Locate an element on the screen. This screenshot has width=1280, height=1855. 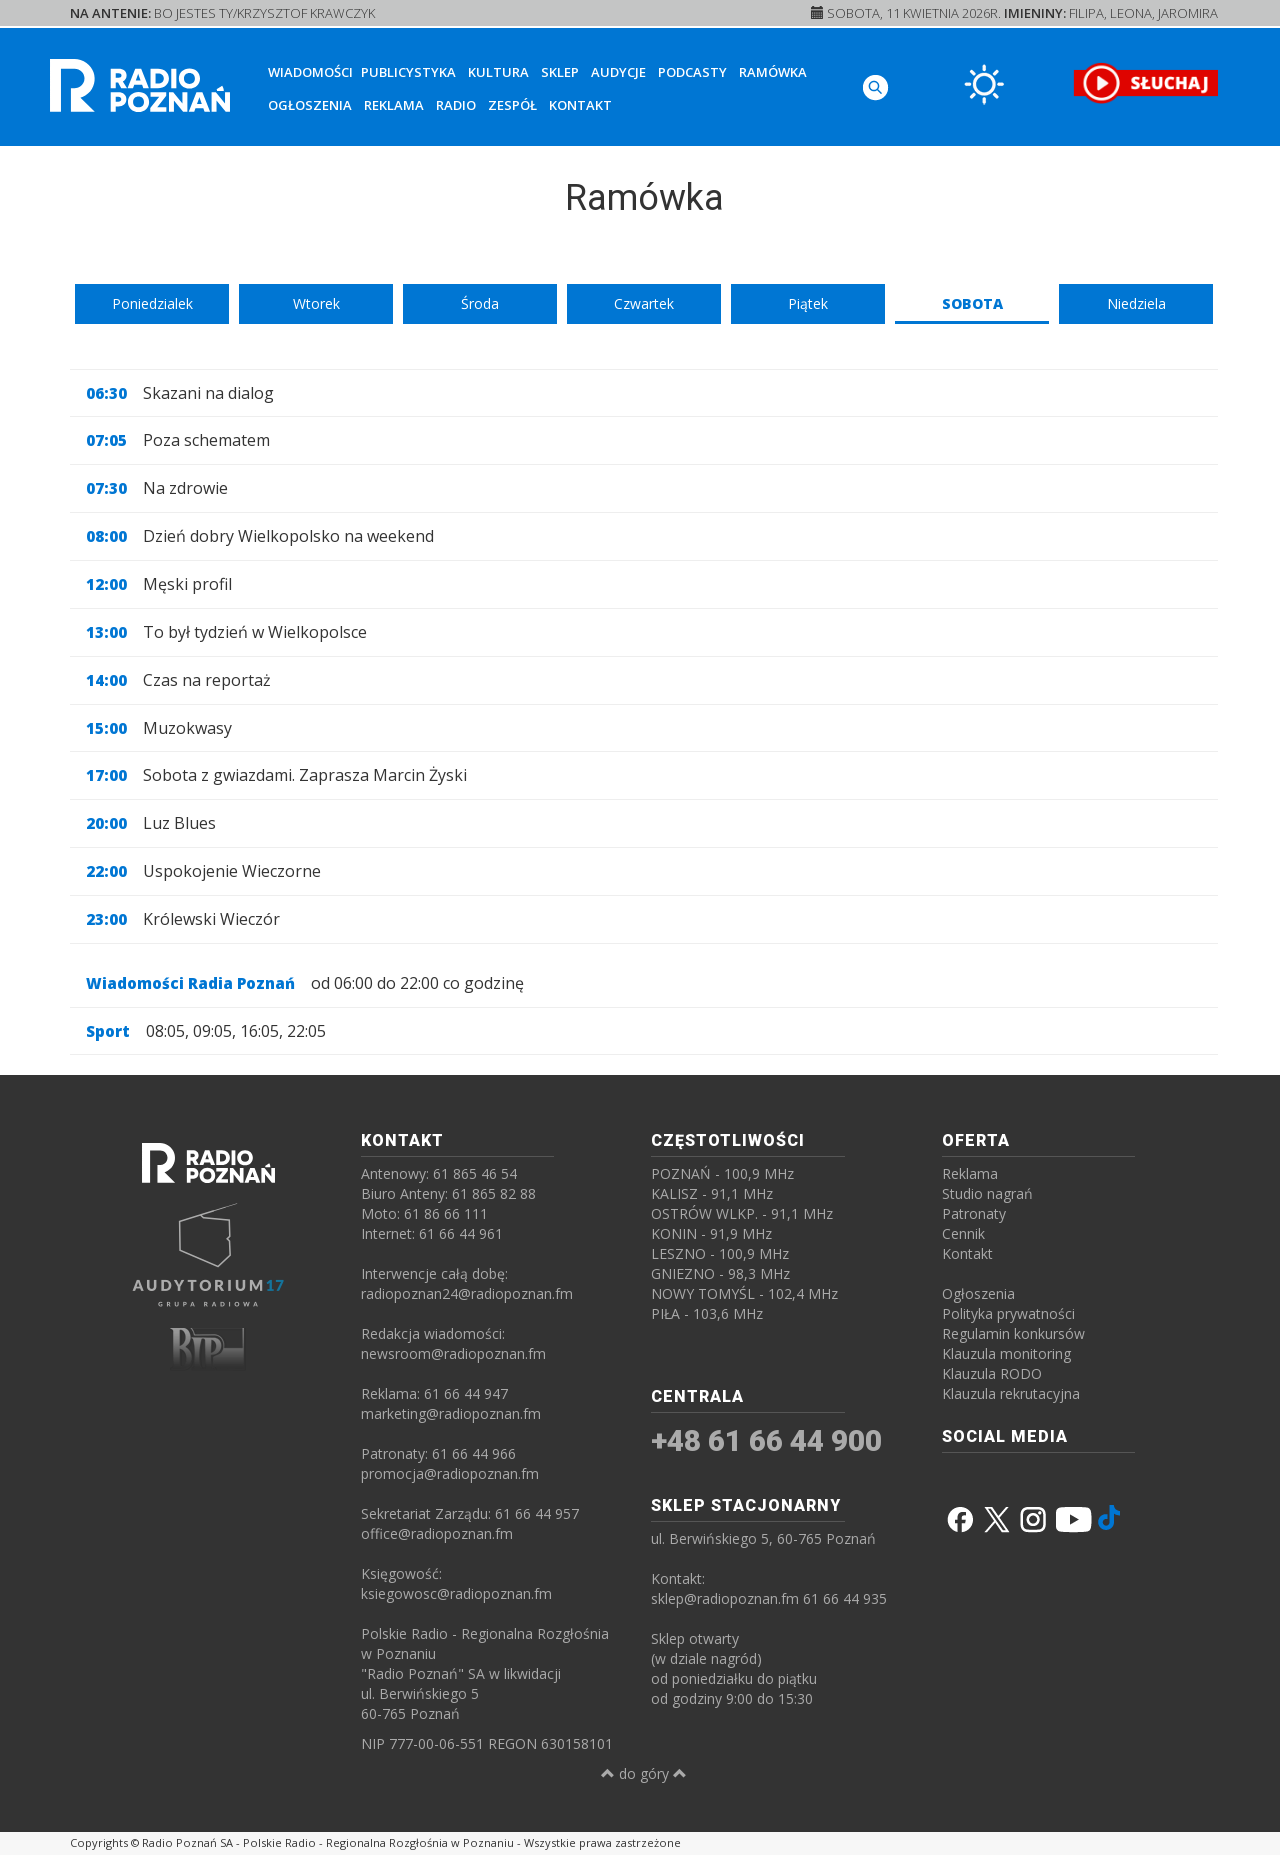
Klauzula rekrutacyjna is located at coordinates (1011, 1393).